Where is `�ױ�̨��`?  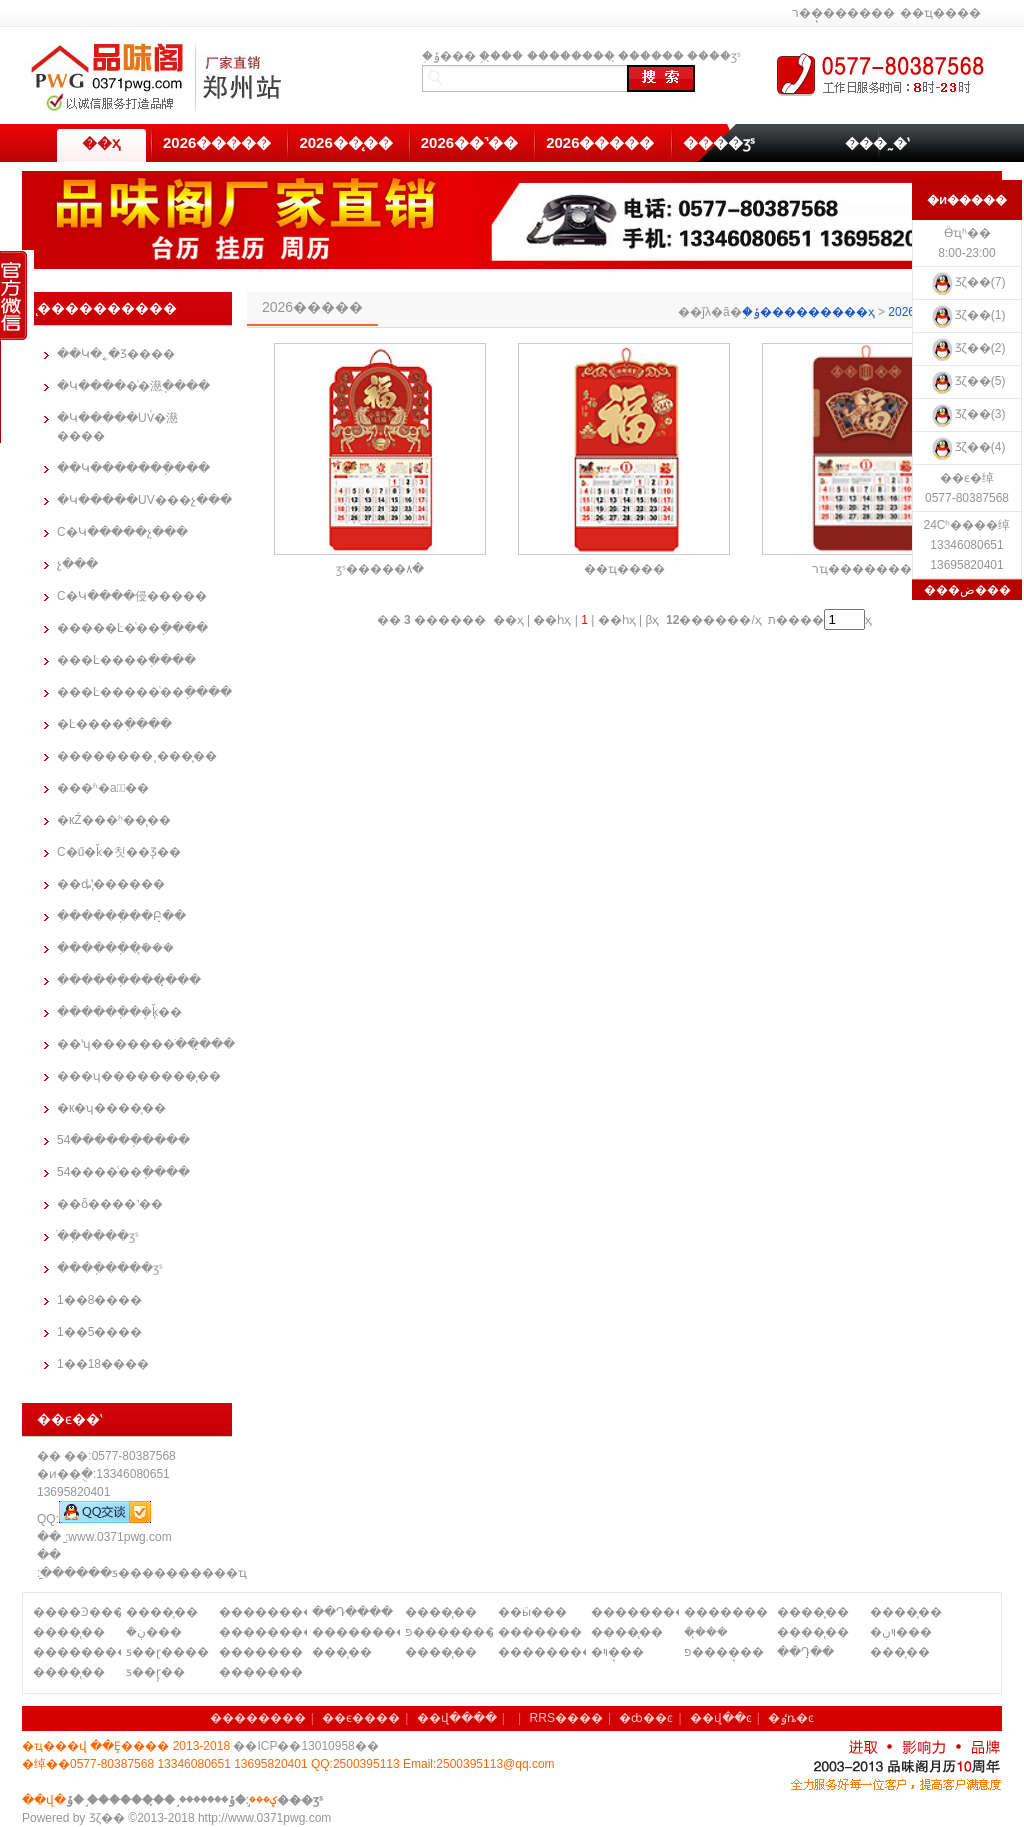 �ױ�̨�� is located at coordinates (617, 1652).